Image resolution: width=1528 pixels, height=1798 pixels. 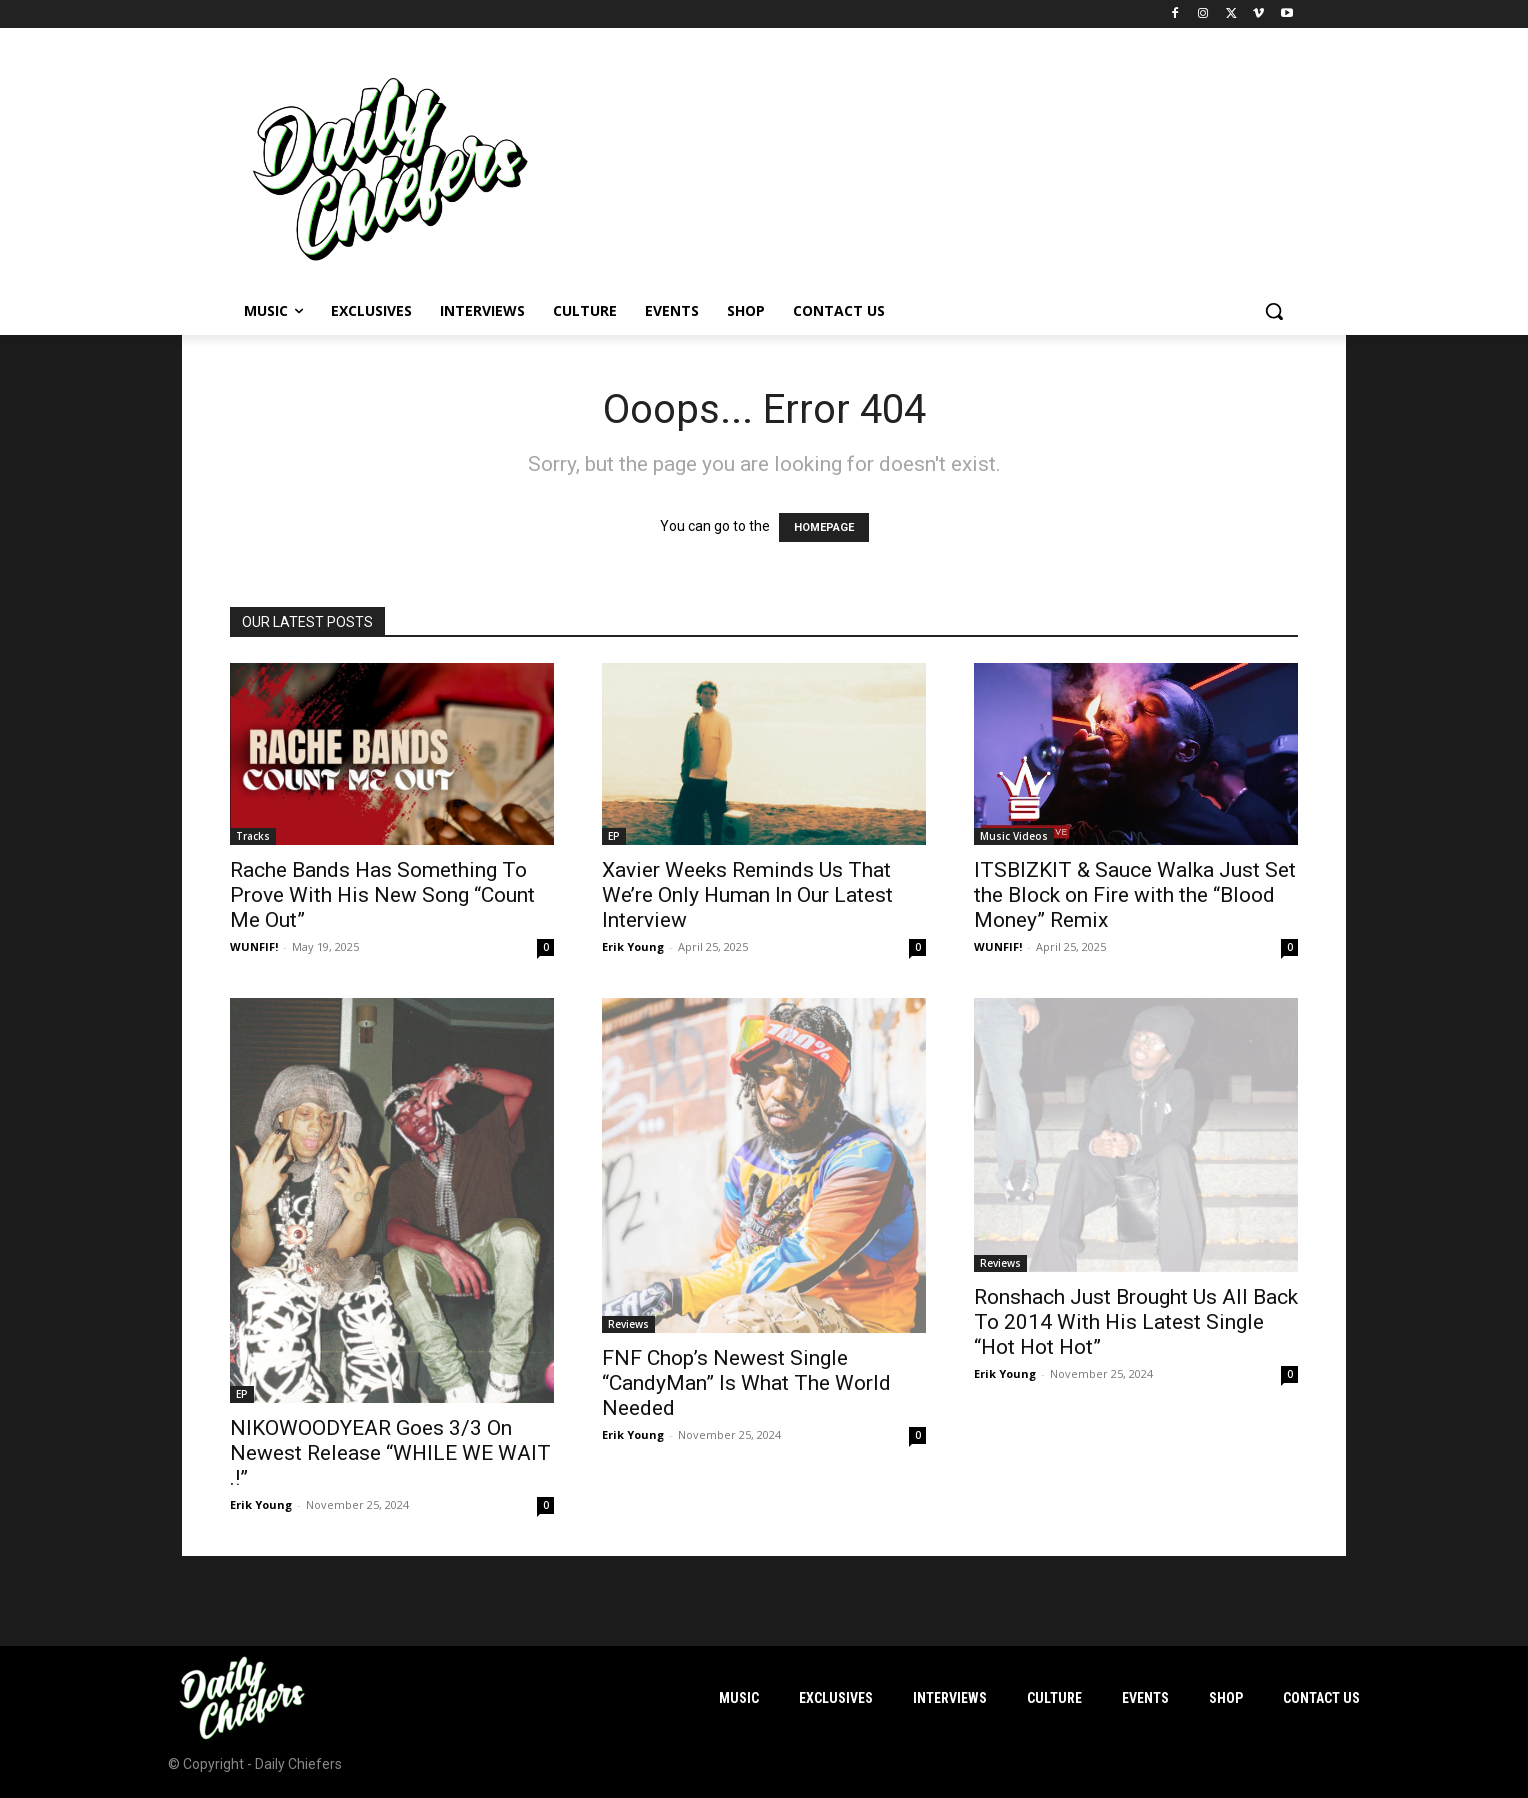 I want to click on Tracks, so click(x=253, y=836).